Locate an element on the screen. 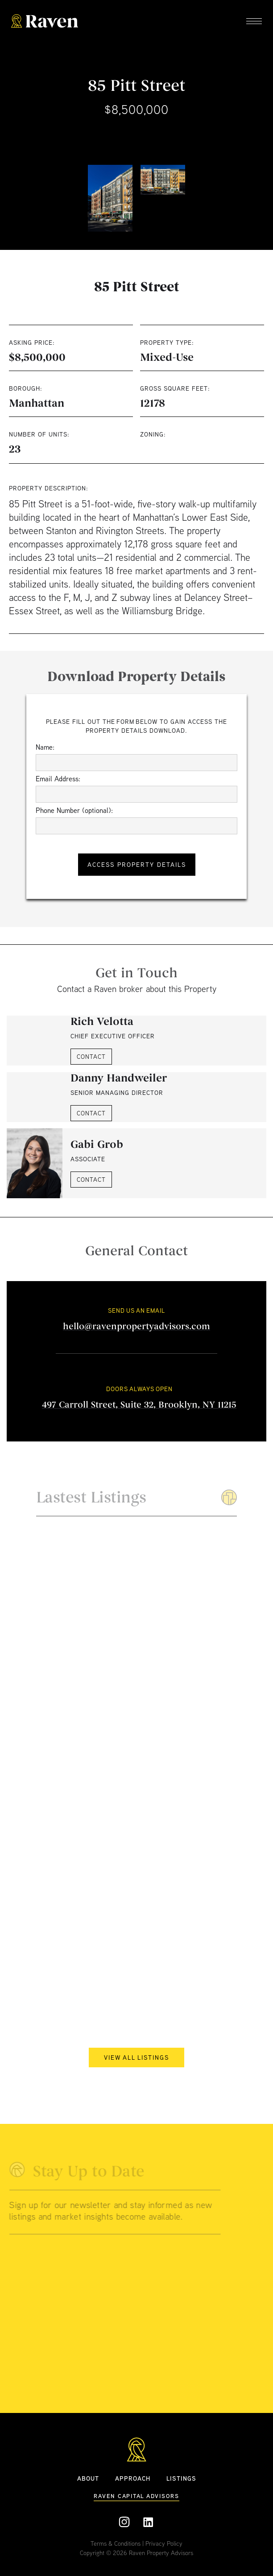 The width and height of the screenshot is (273, 2576). [open lightbox] is located at coordinates (110, 198).